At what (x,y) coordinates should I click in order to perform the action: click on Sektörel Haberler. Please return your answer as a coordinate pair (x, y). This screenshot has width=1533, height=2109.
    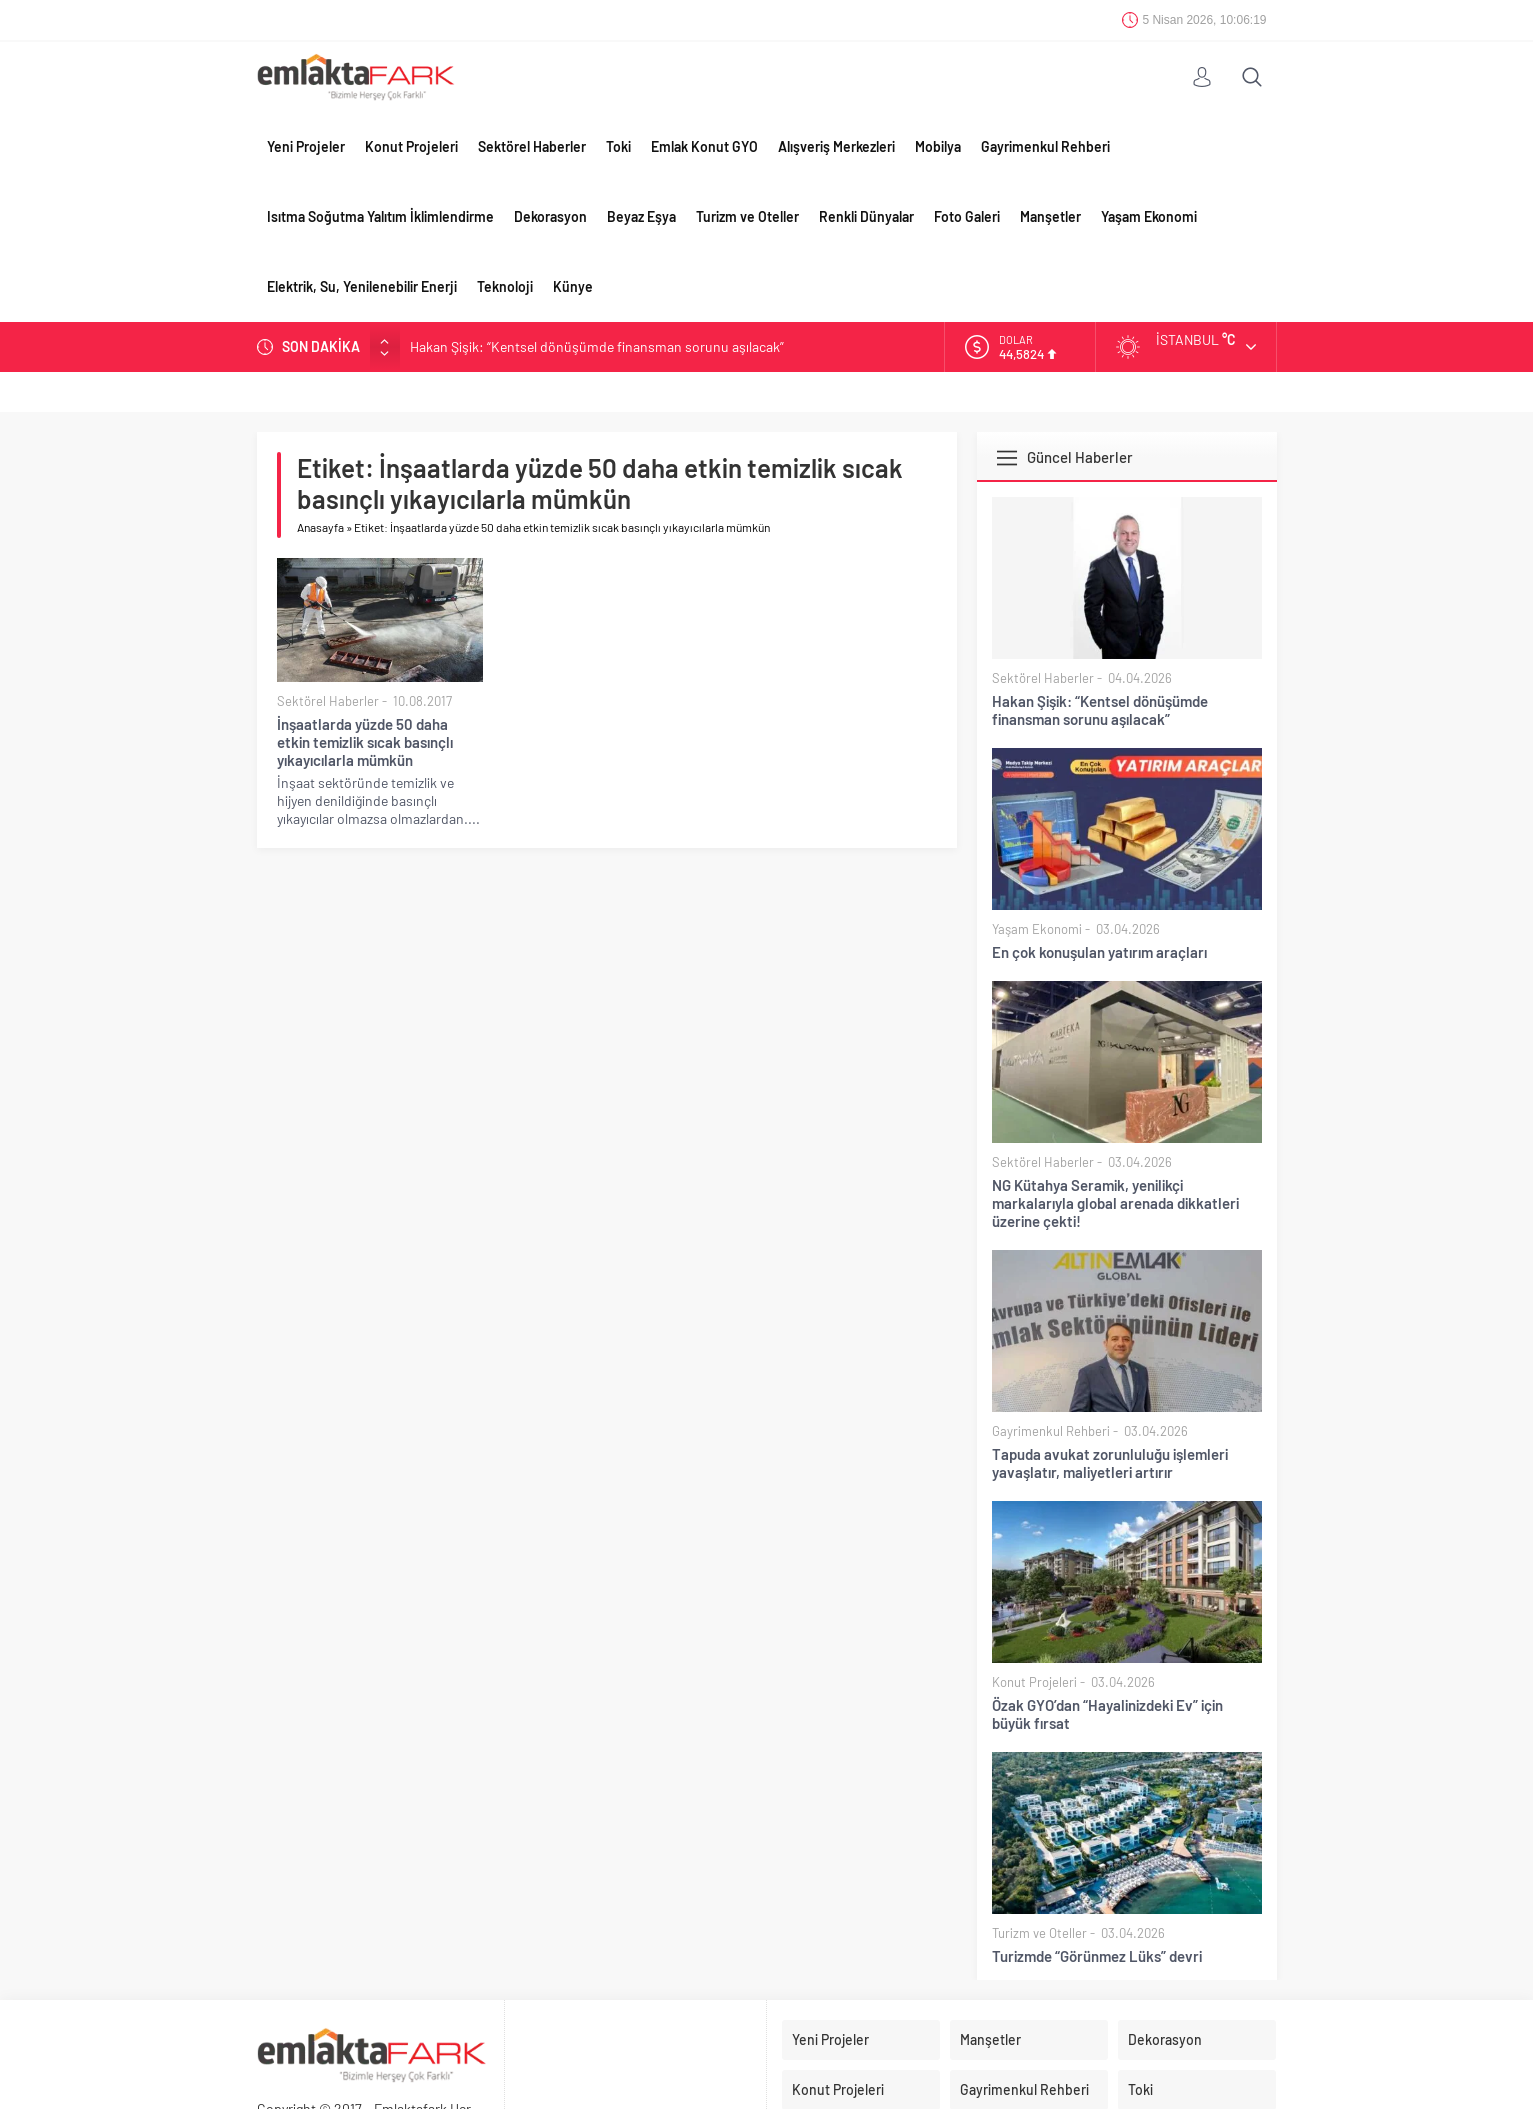
    Looking at the image, I should click on (532, 146).